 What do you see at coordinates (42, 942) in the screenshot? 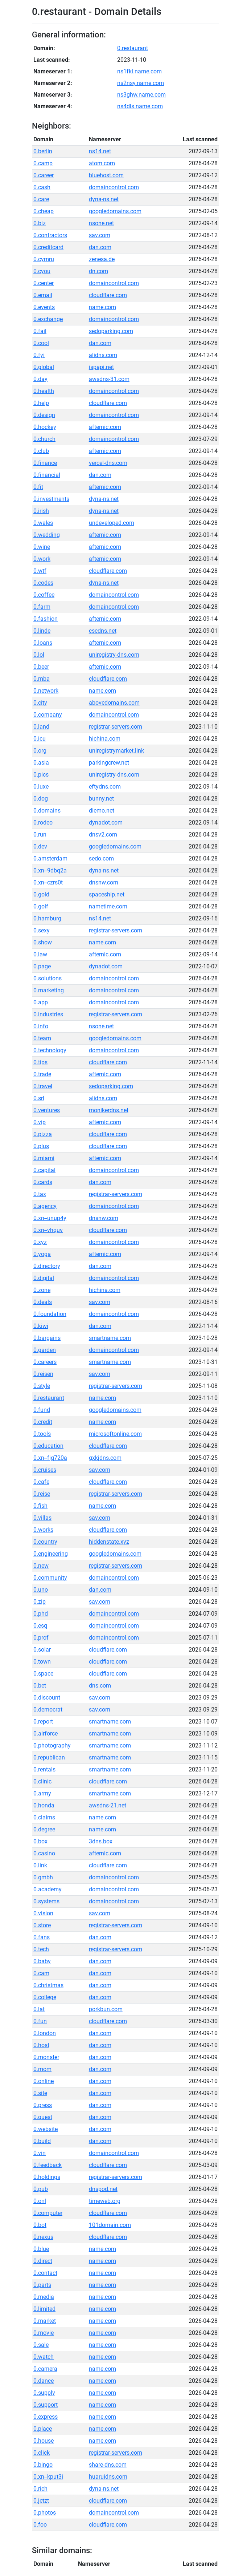
I see `0.show` at bounding box center [42, 942].